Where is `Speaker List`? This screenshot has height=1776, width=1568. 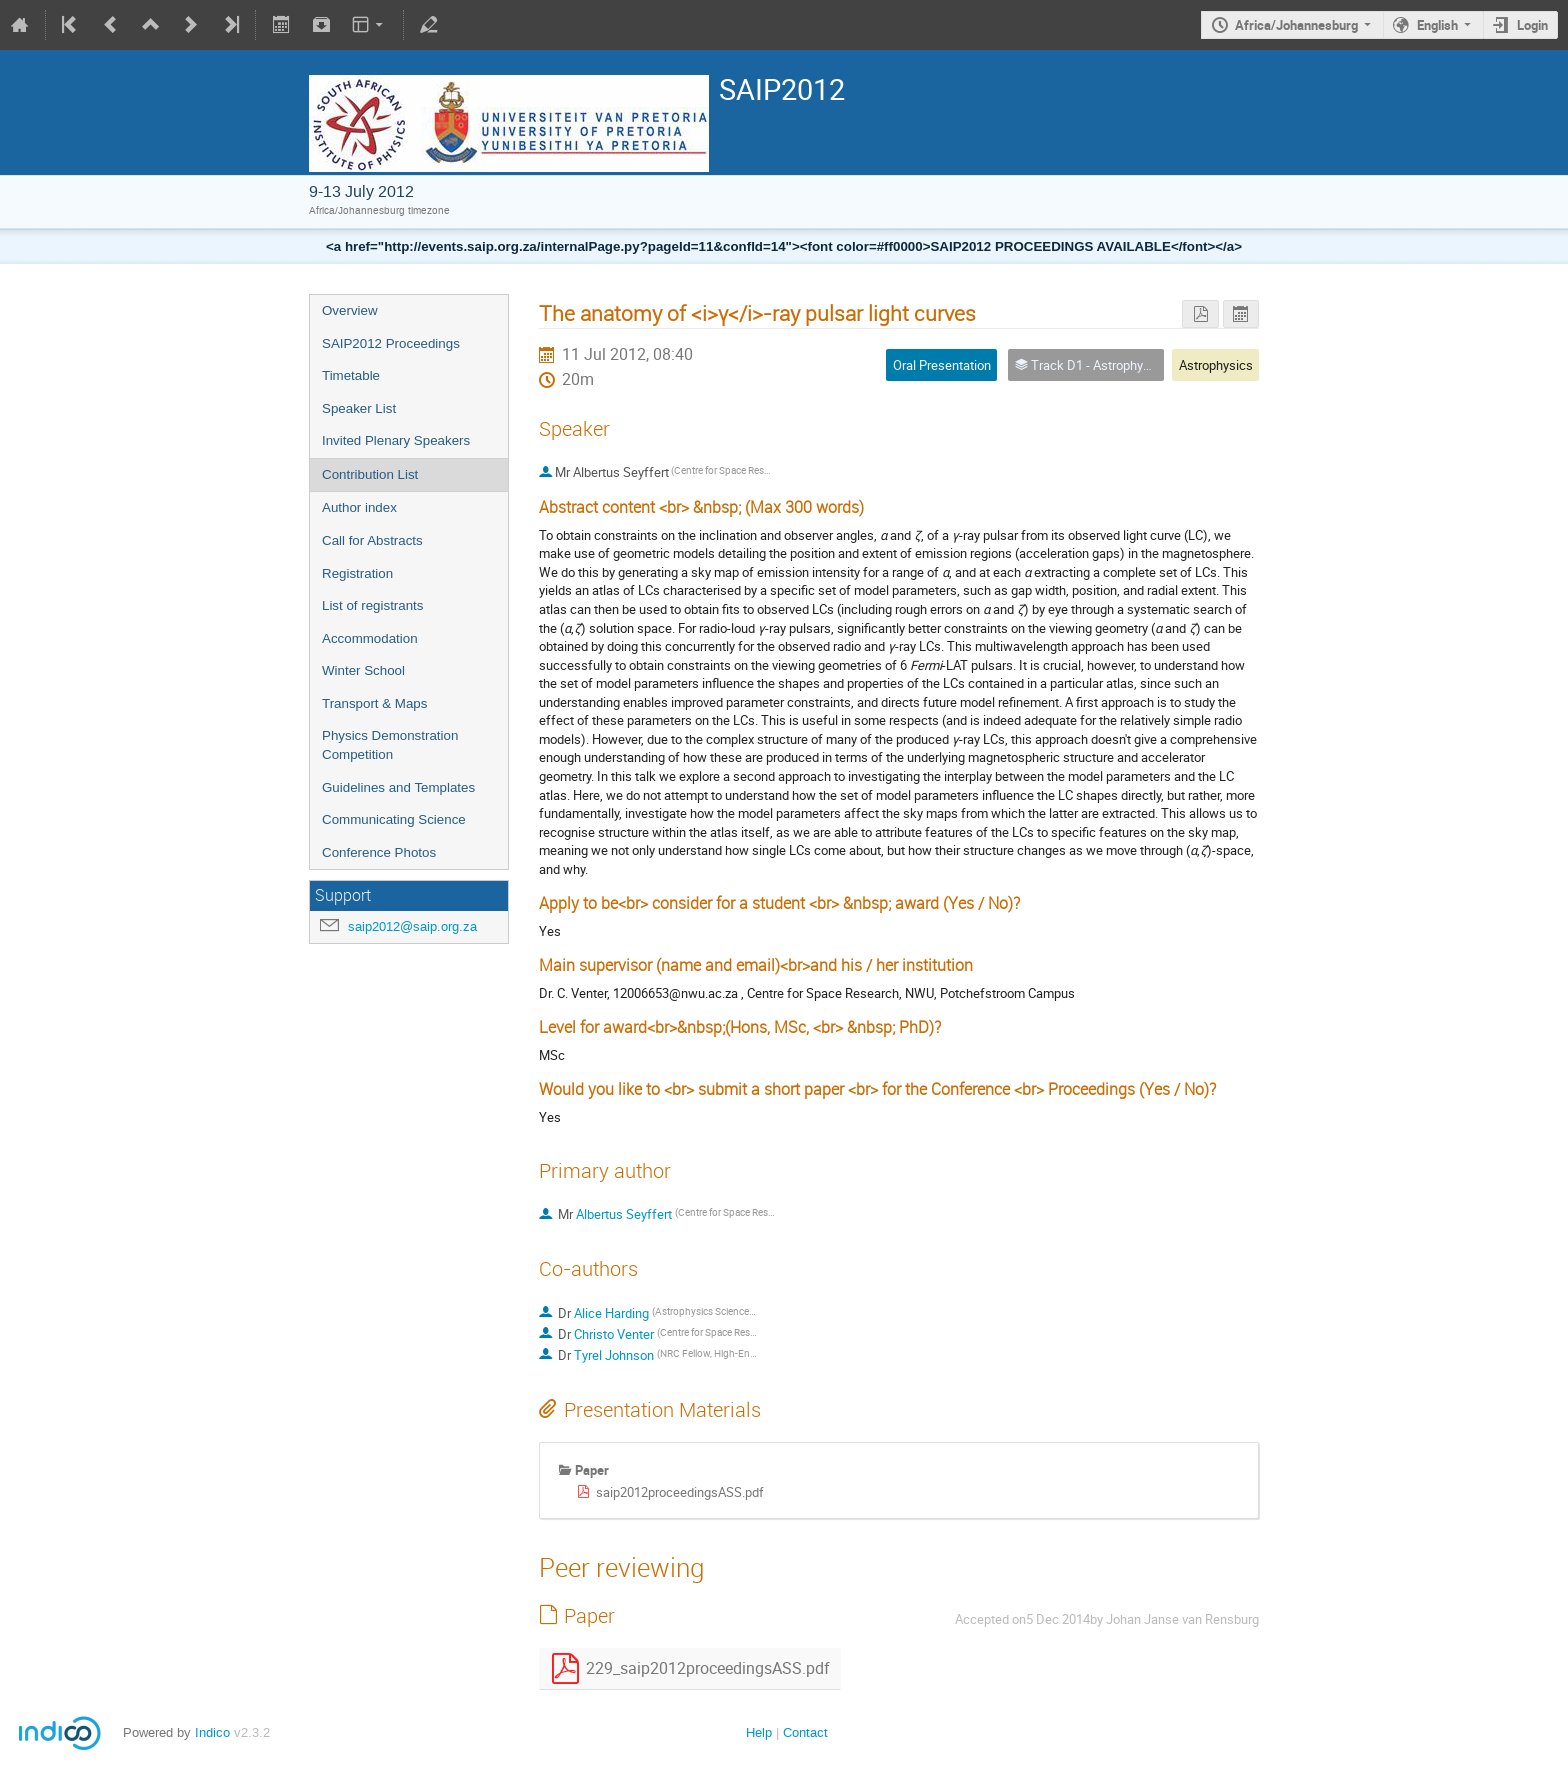 Speaker List is located at coordinates (359, 408).